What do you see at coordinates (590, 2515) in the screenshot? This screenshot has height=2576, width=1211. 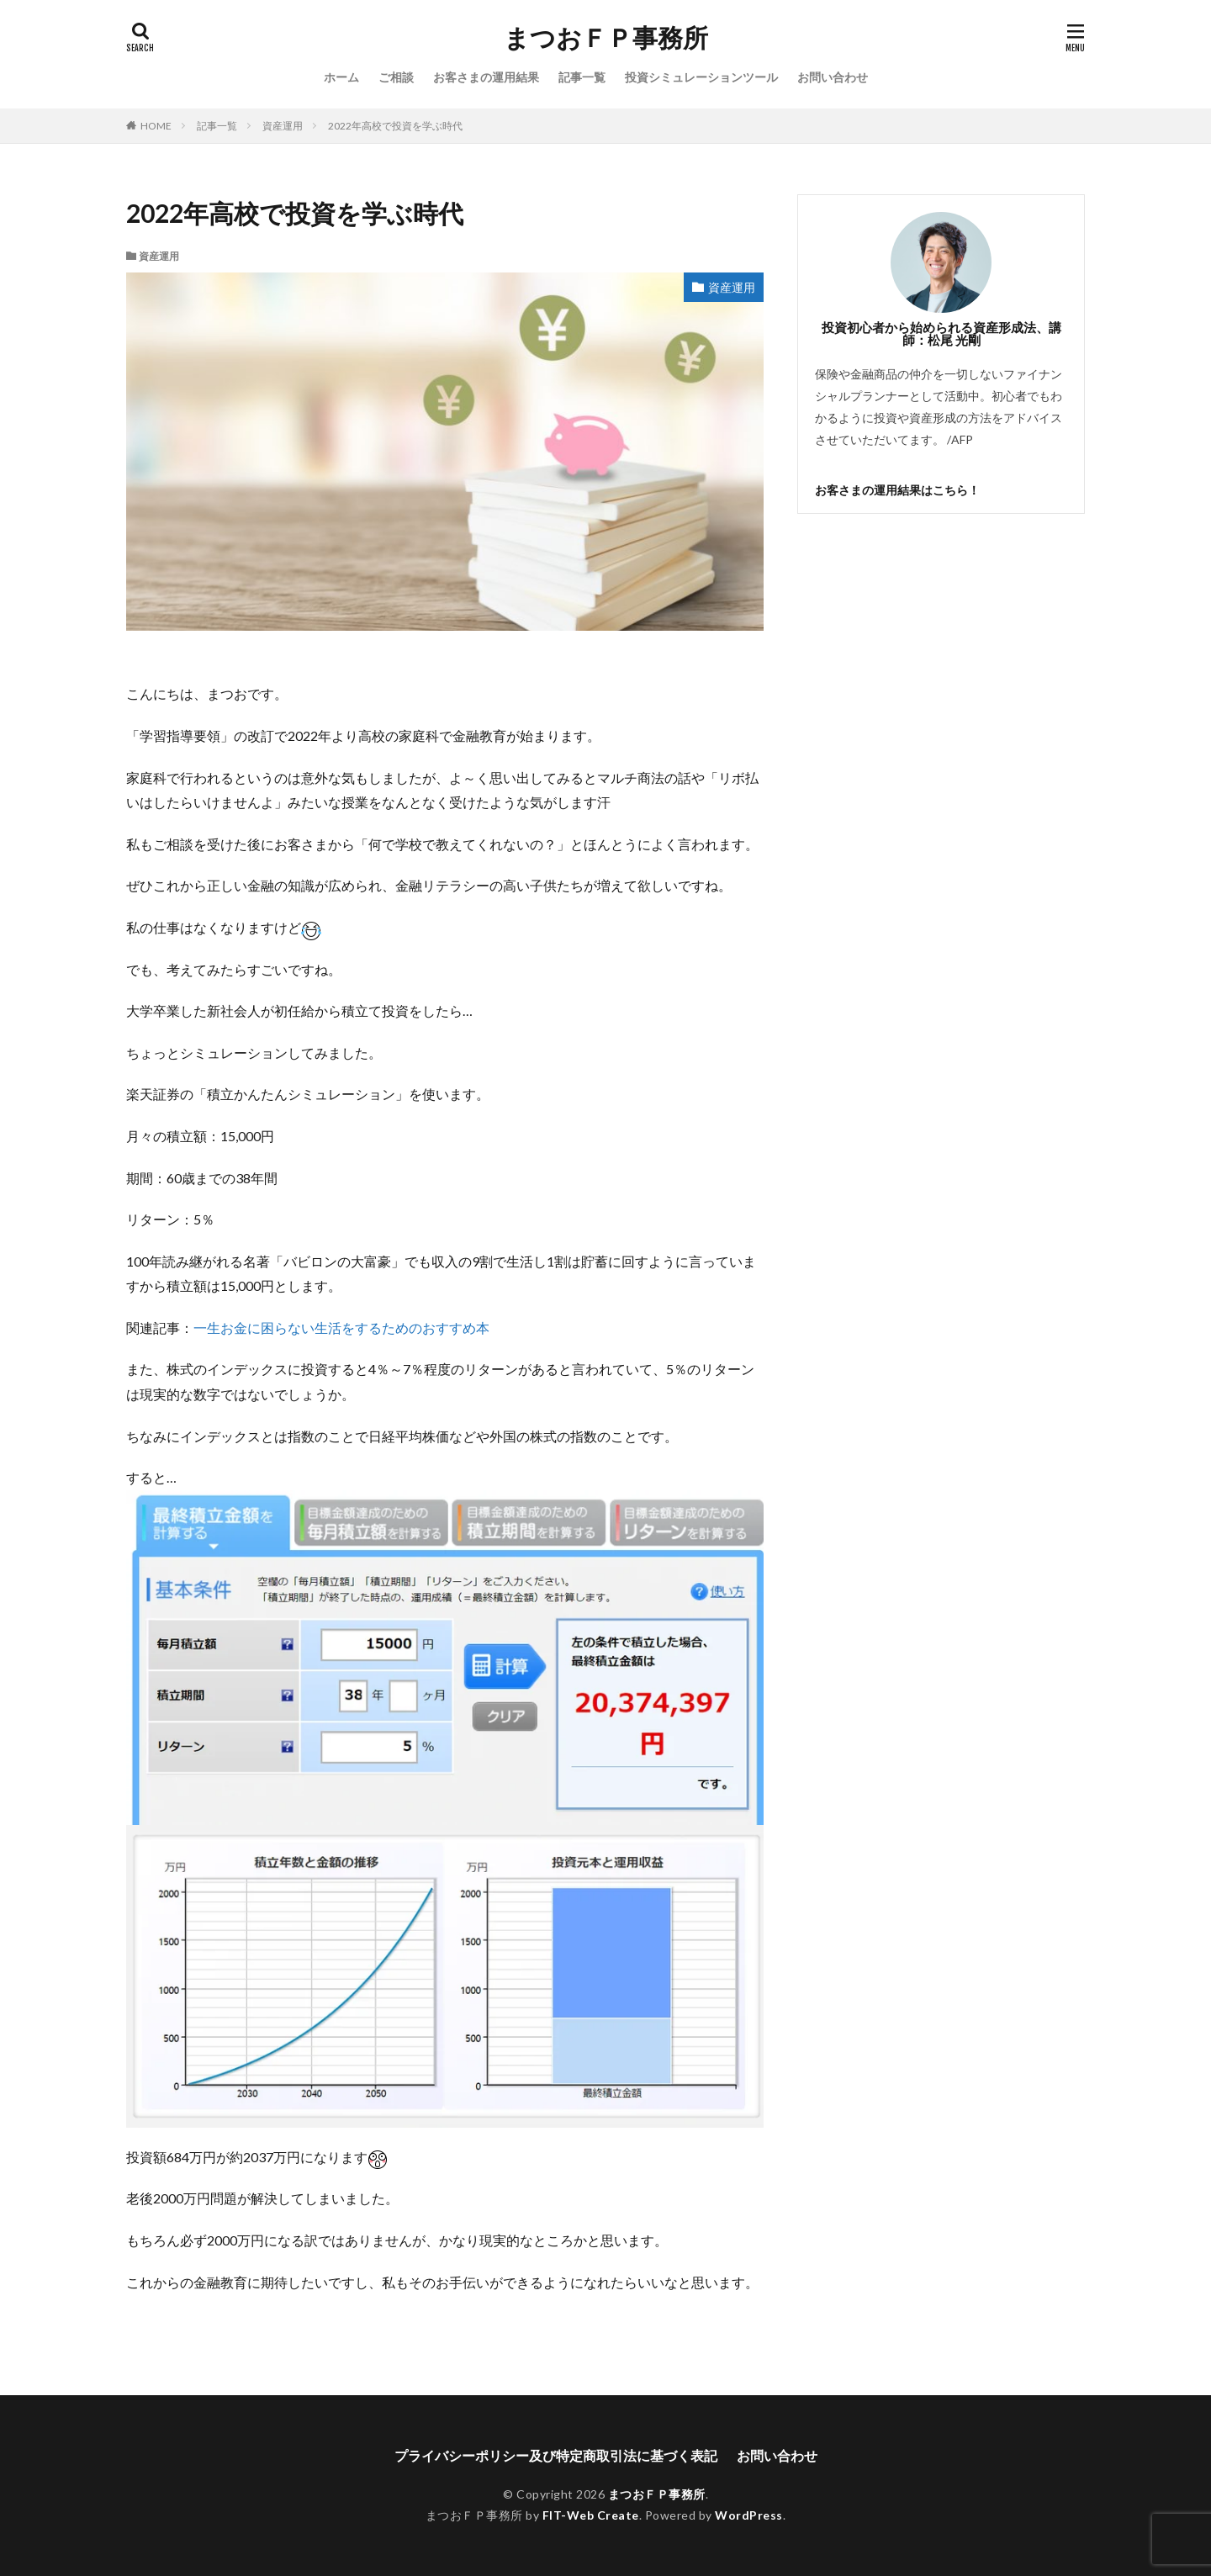 I see `FIT-Web Create` at bounding box center [590, 2515].